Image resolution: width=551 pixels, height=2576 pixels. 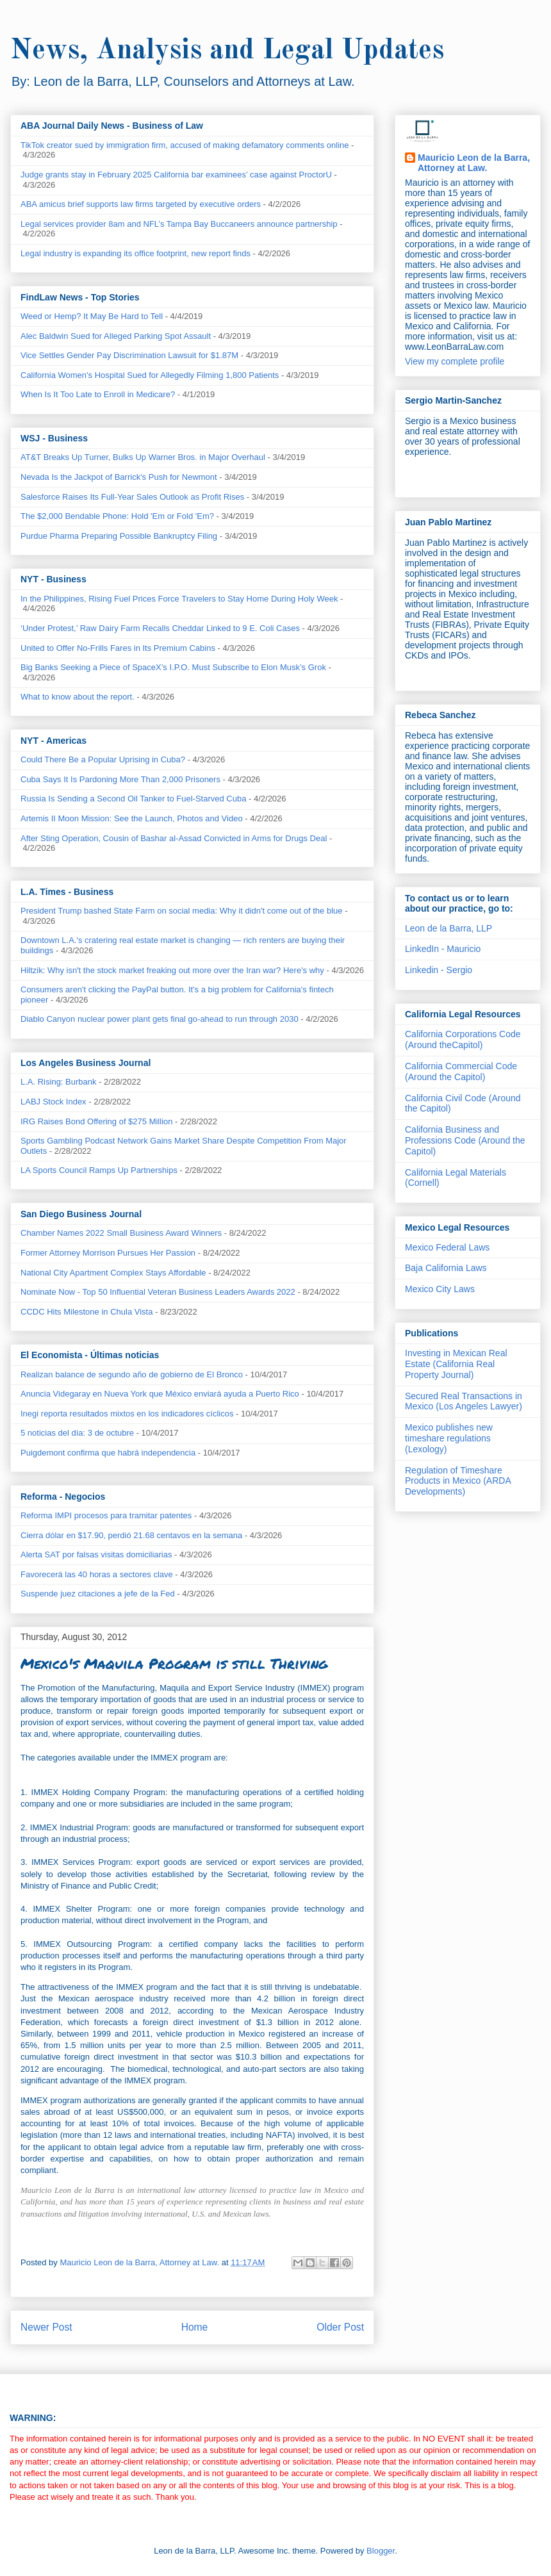 What do you see at coordinates (458, 1481) in the screenshot?
I see `Regulation of Timeshare Products in Mexico (ARDA Developments)` at bounding box center [458, 1481].